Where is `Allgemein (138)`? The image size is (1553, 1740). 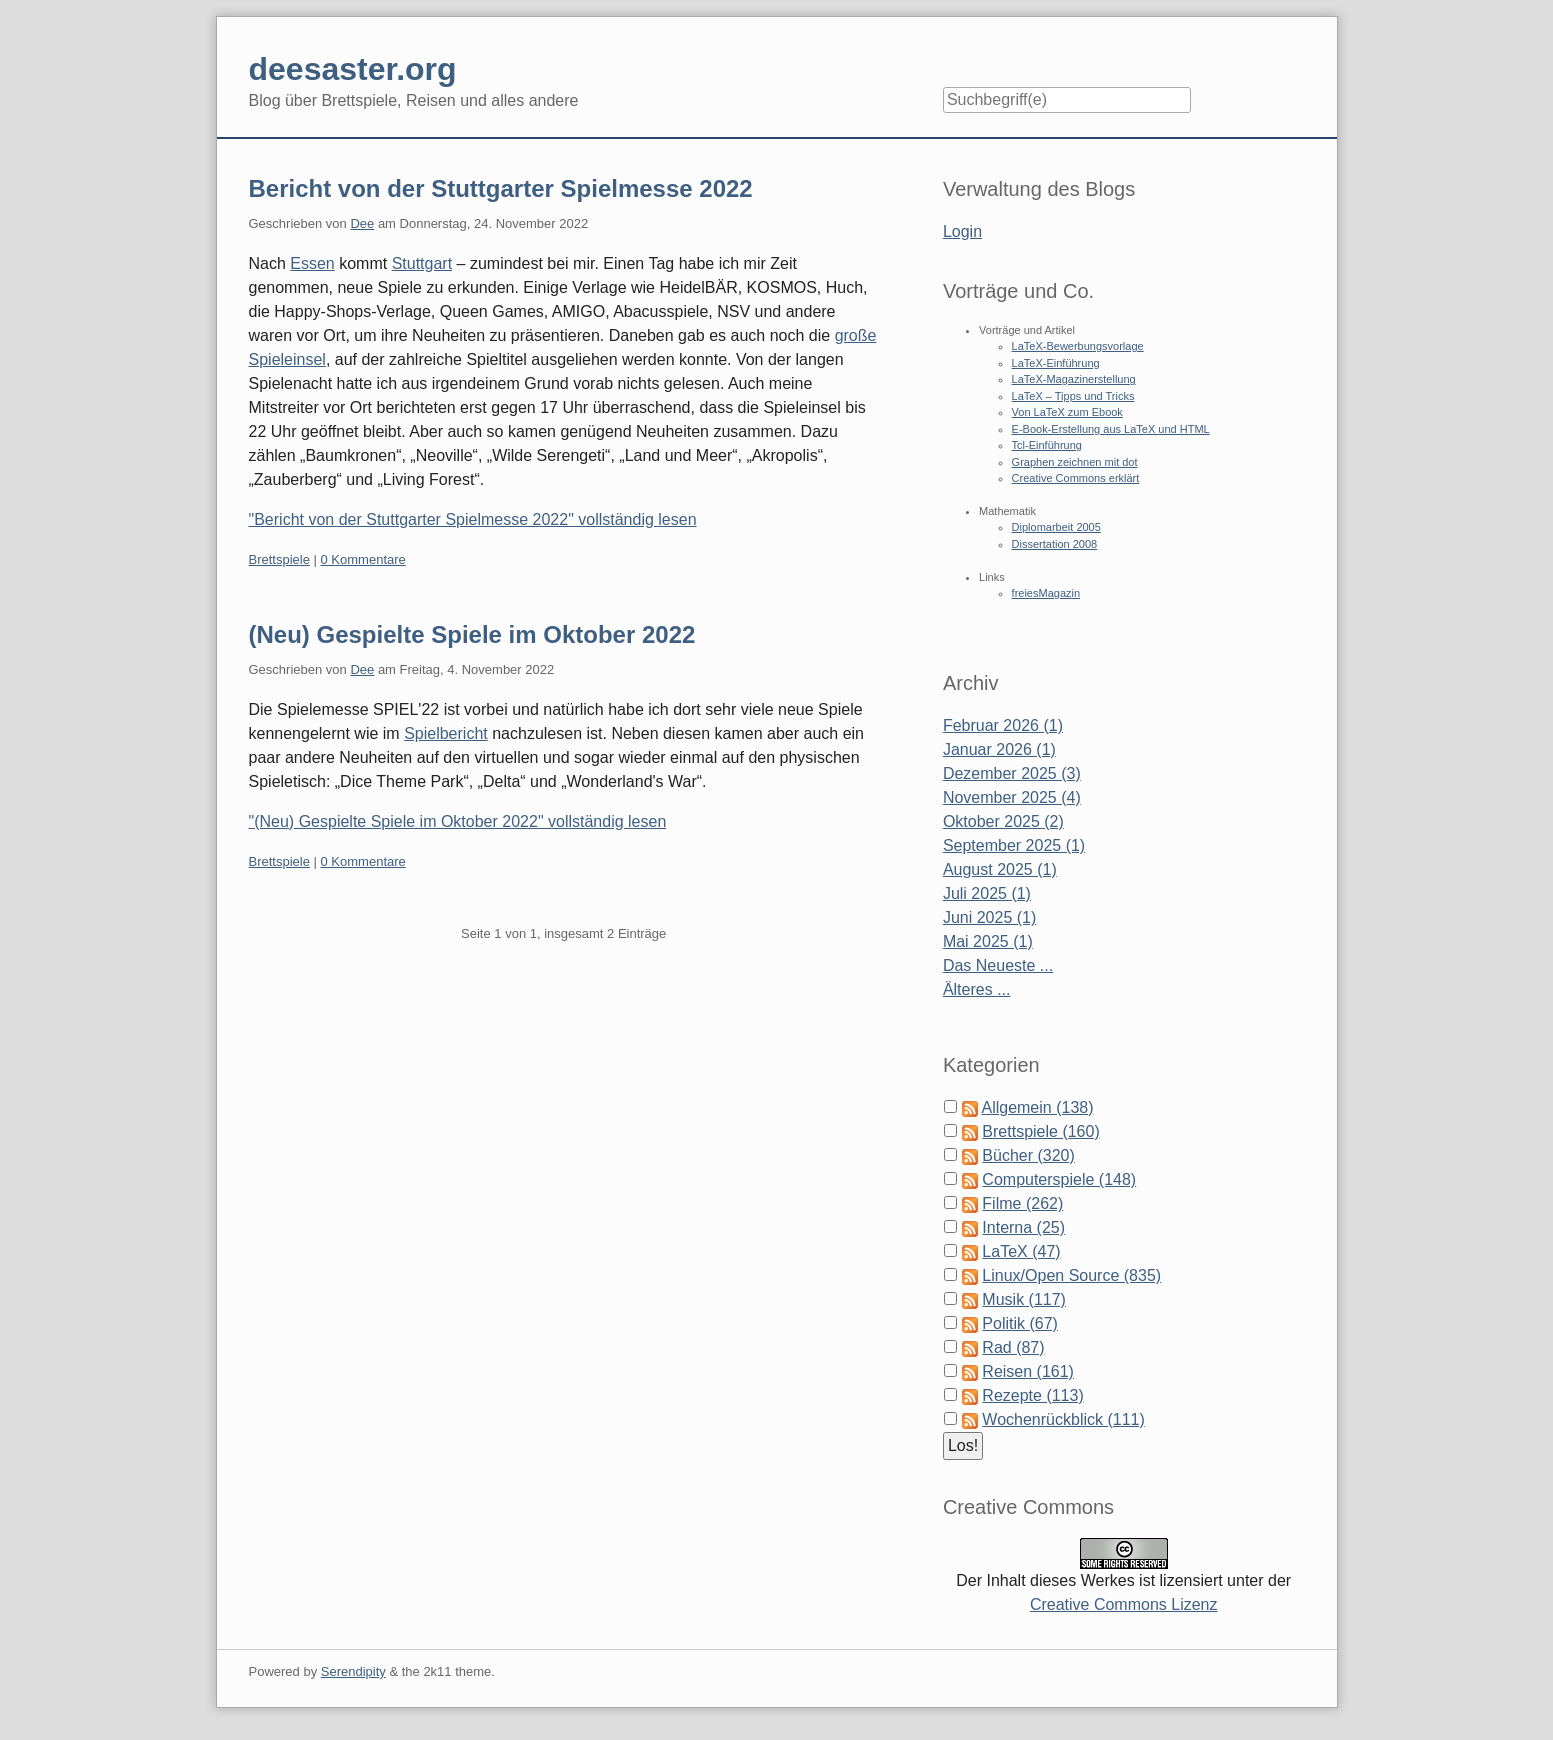
Allgemein (138) is located at coordinates (1037, 1107).